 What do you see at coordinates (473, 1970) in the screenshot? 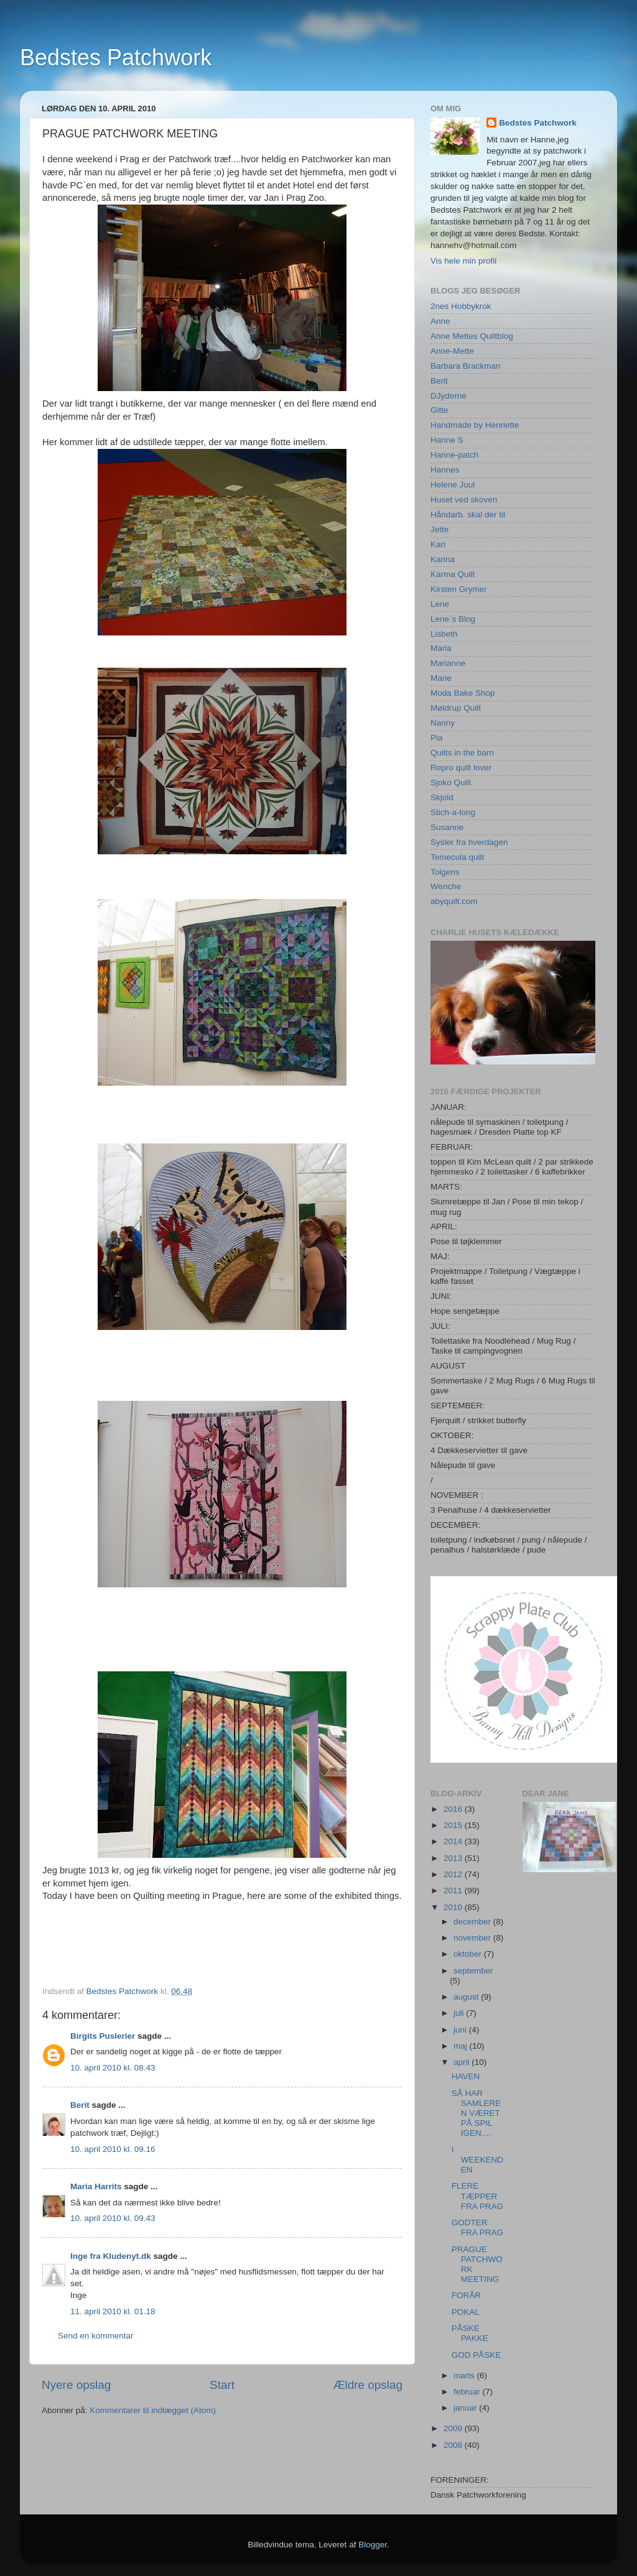
I see `september` at bounding box center [473, 1970].